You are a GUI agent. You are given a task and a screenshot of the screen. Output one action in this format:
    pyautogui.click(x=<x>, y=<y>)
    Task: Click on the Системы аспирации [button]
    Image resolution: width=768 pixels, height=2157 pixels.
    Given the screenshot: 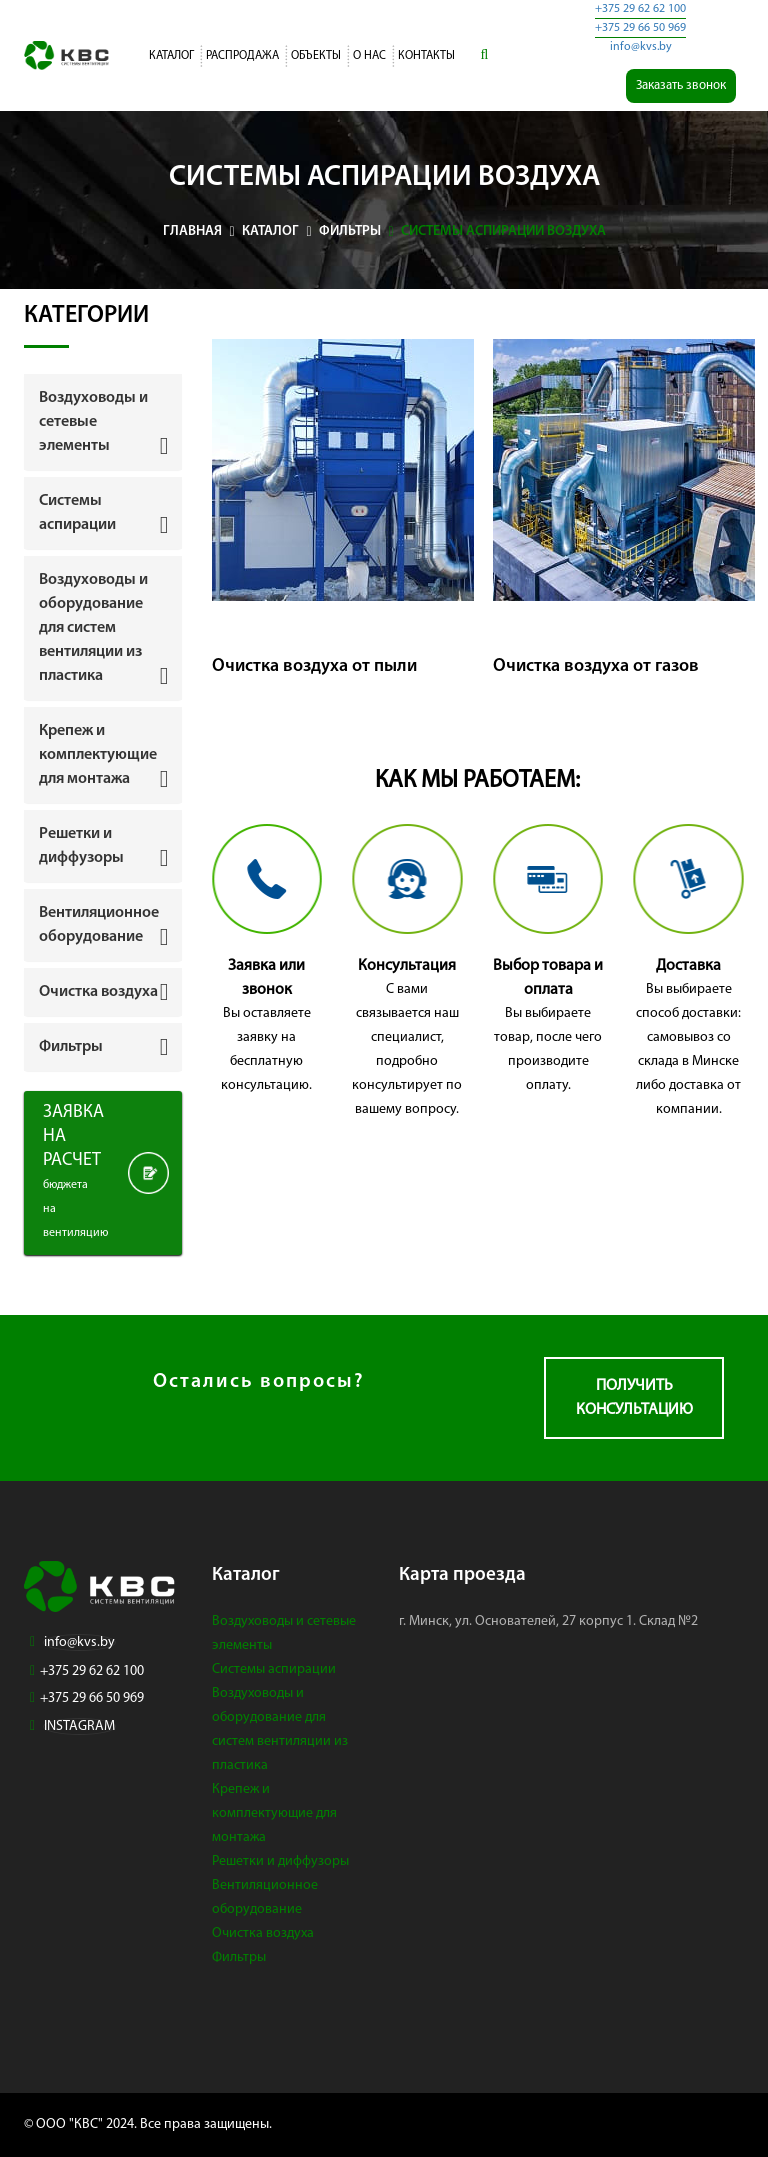 What is the action you would take?
    pyautogui.click(x=77, y=513)
    